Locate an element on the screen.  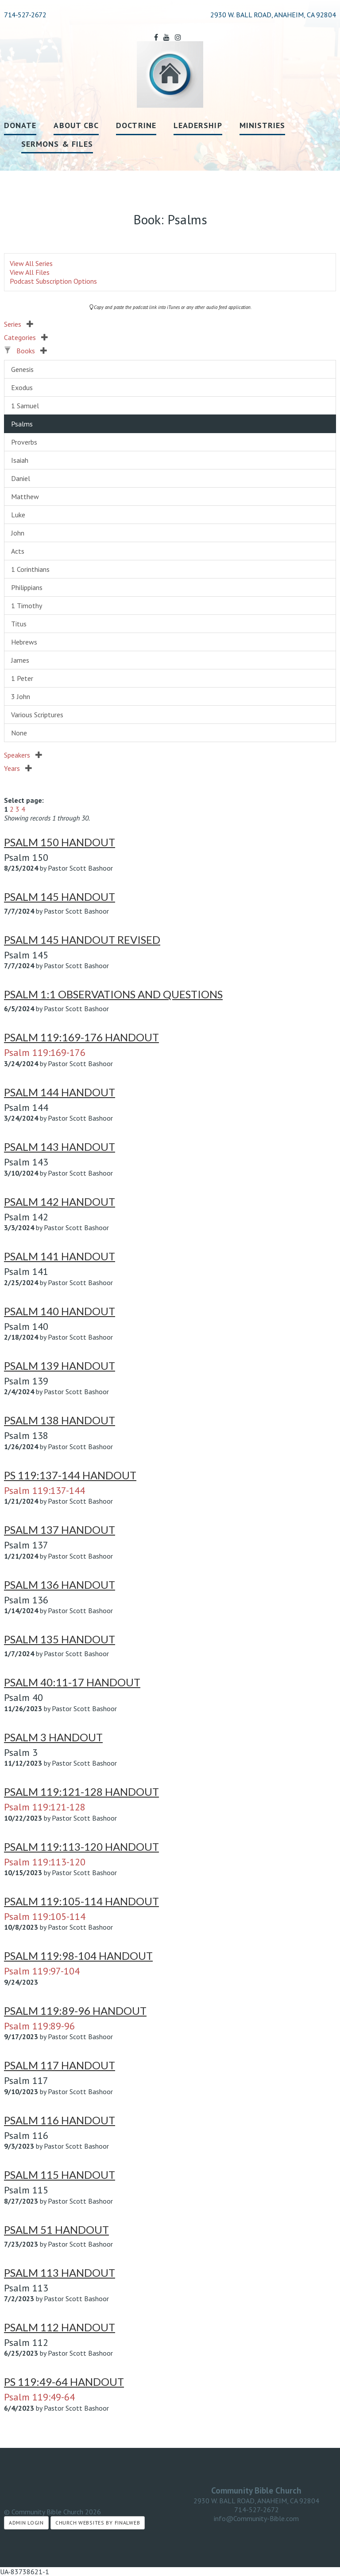
Daniel is located at coordinates (20, 478).